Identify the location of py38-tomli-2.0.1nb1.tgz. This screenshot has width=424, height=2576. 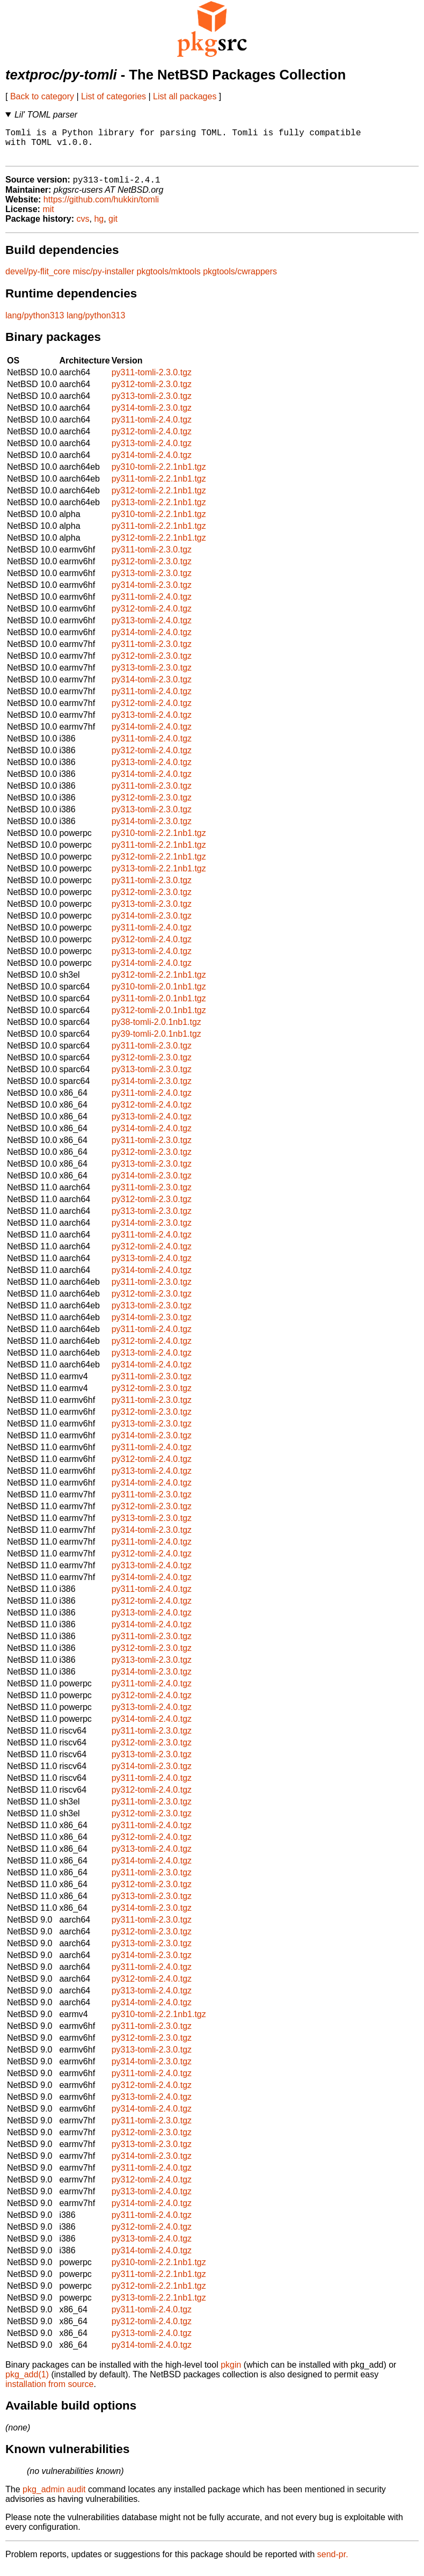
(156, 1030).